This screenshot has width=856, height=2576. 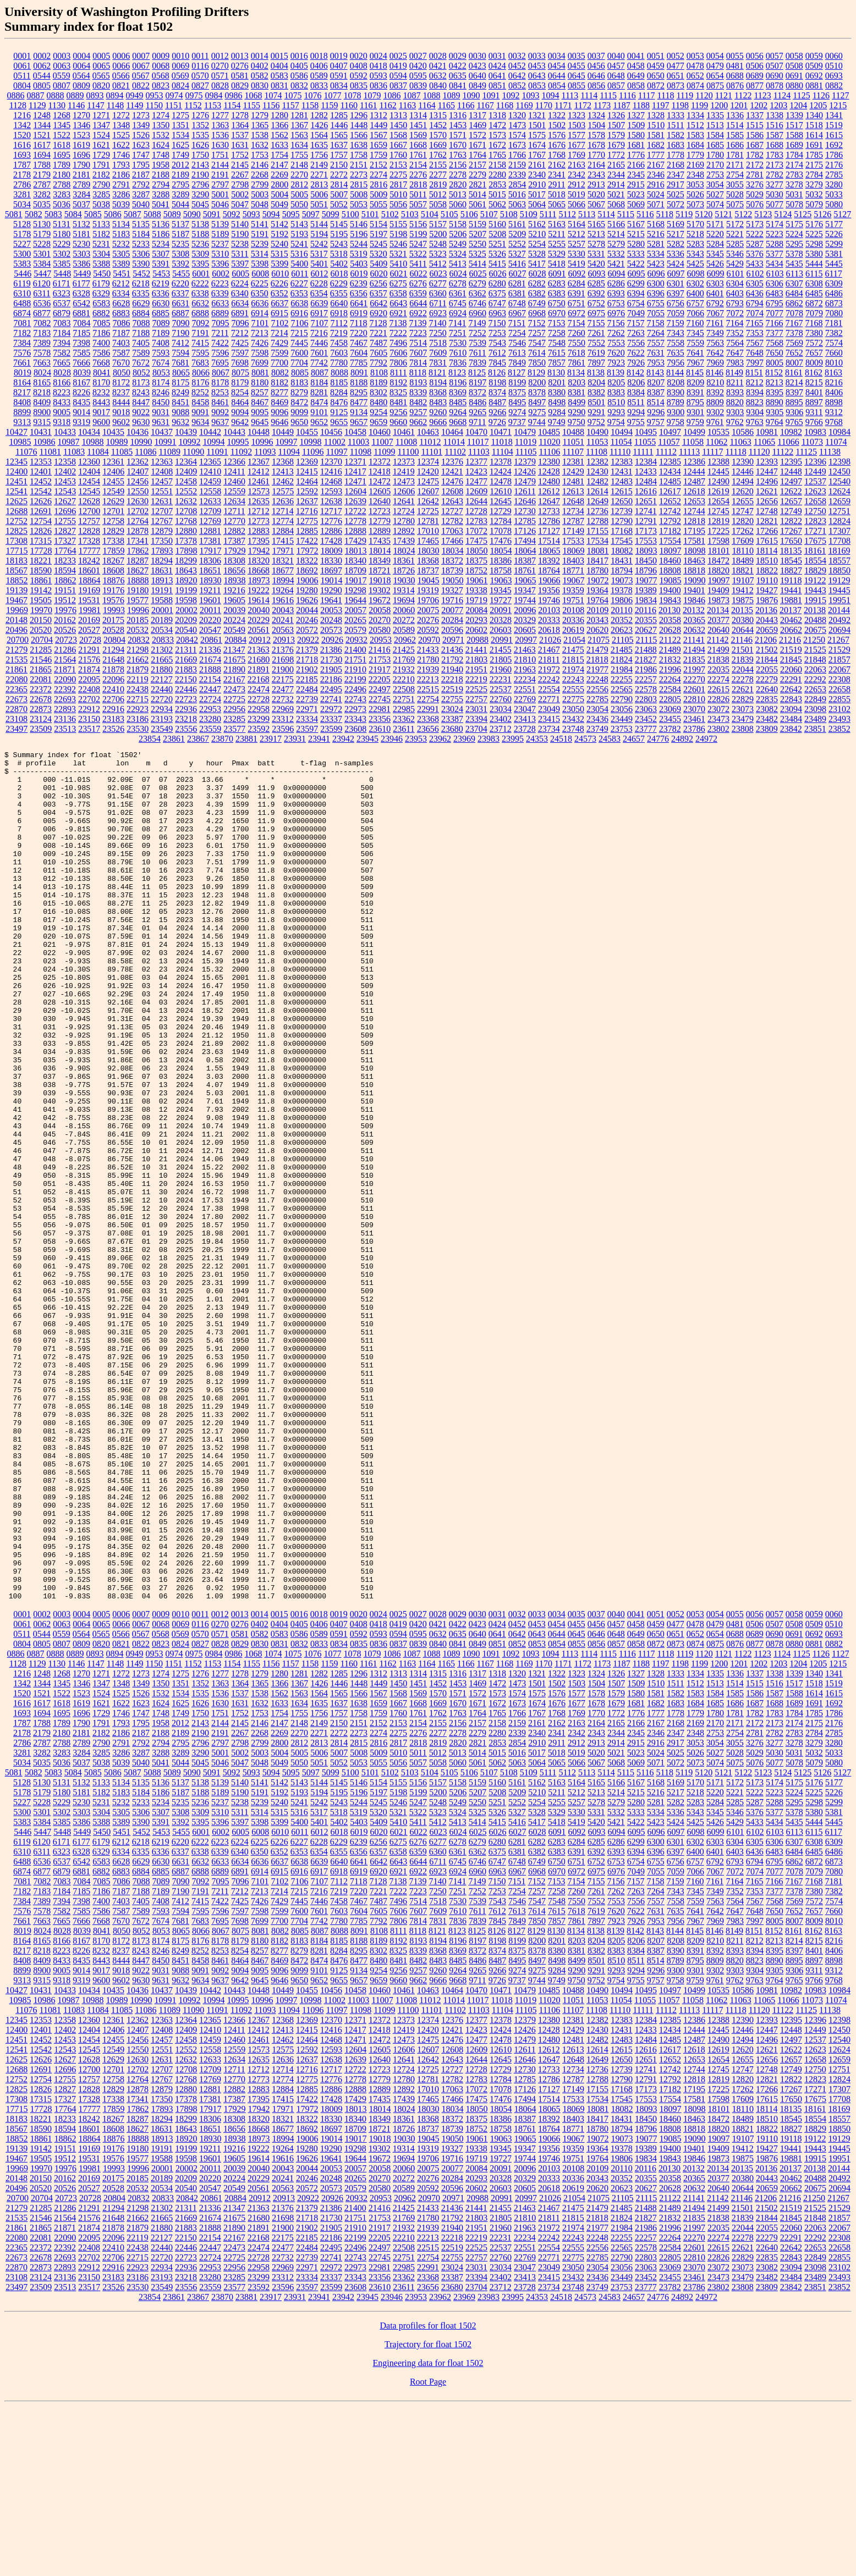 What do you see at coordinates (596, 85) in the screenshot?
I see `0856` at bounding box center [596, 85].